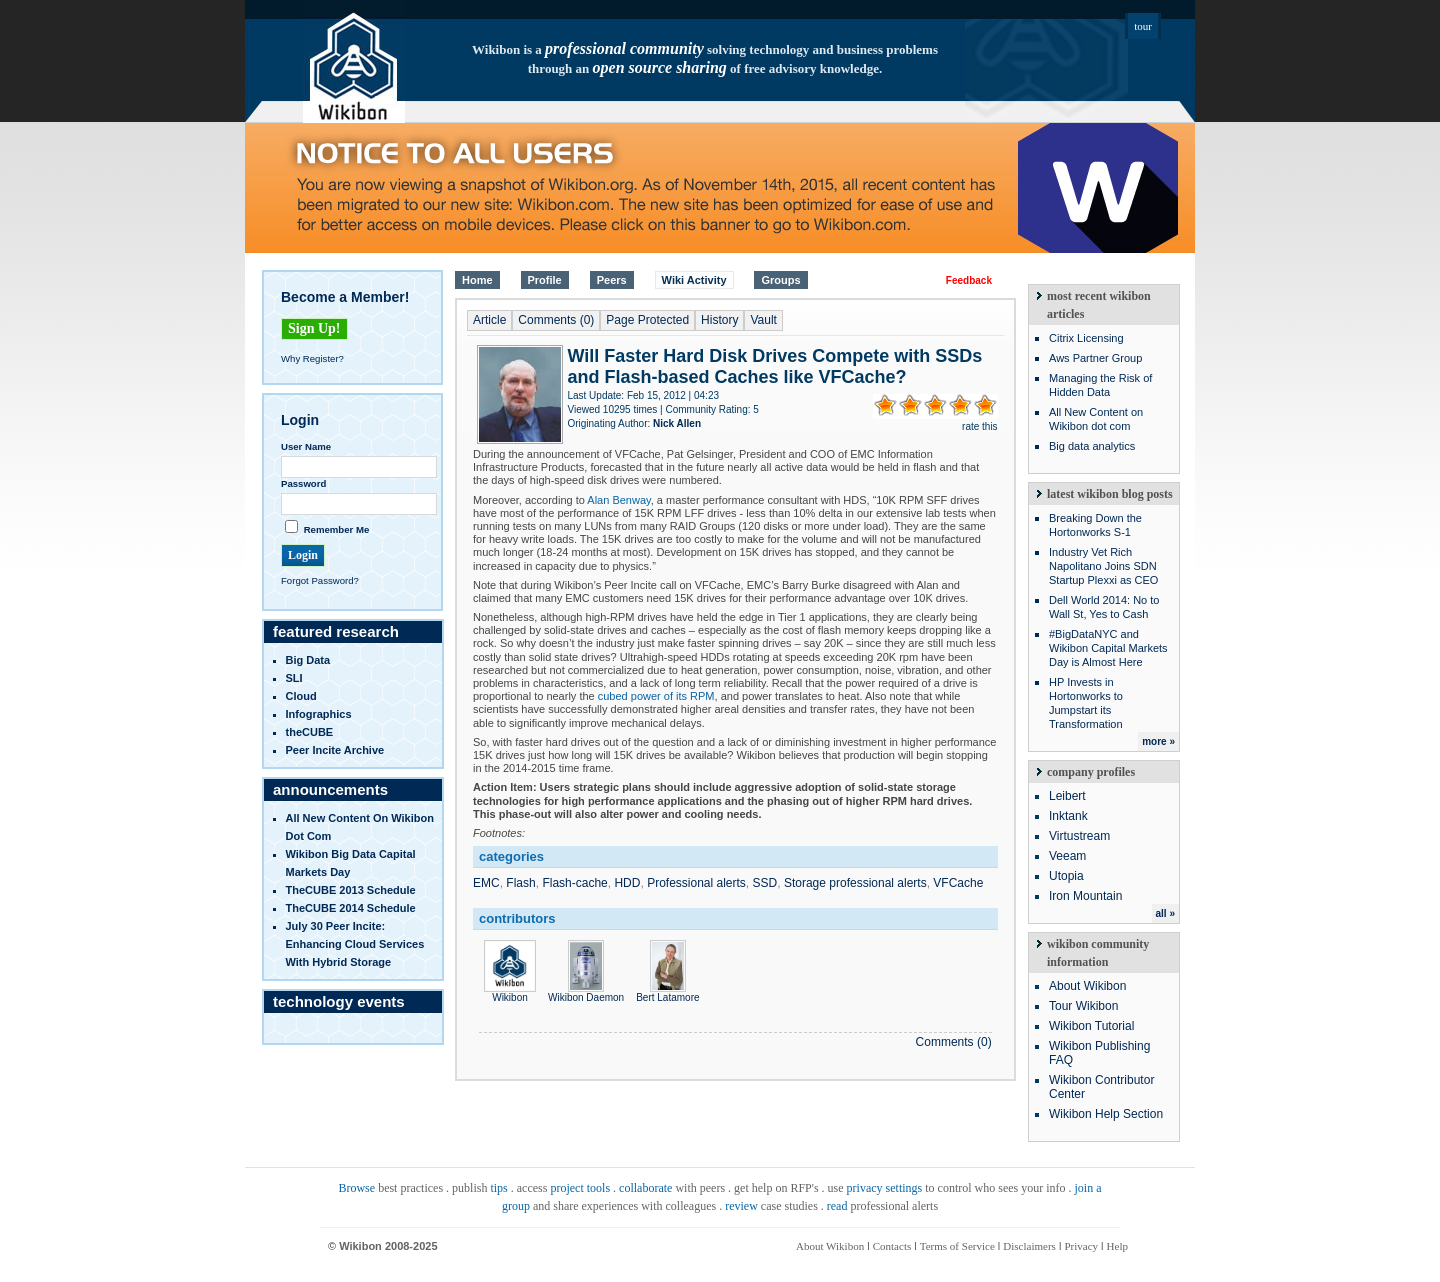 The height and width of the screenshot is (1282, 1440). What do you see at coordinates (719, 320) in the screenshot?
I see `History` at bounding box center [719, 320].